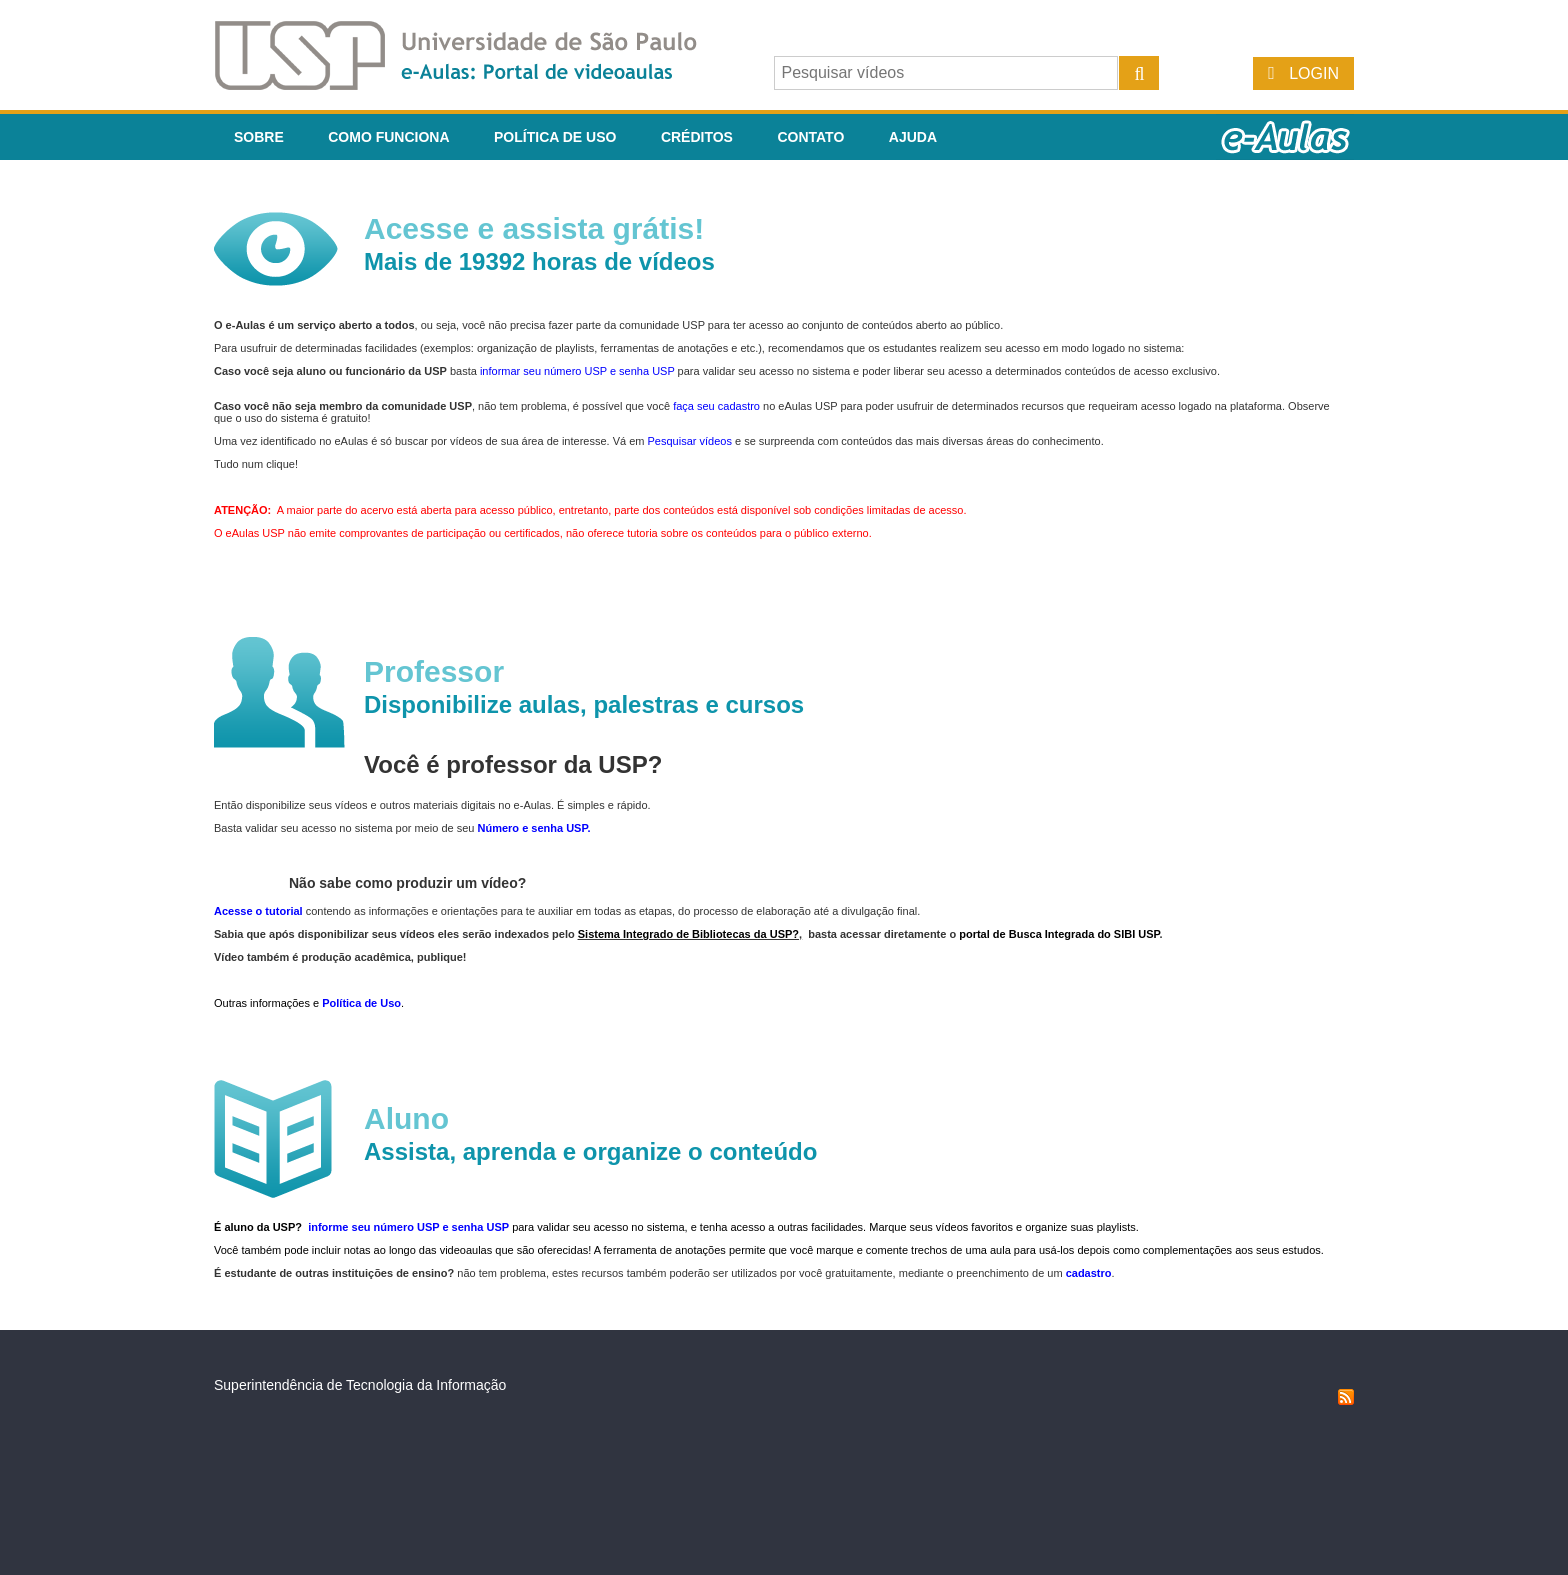  I want to click on Sistema Integrado de Bibliotecas da USP?, so click(688, 934).